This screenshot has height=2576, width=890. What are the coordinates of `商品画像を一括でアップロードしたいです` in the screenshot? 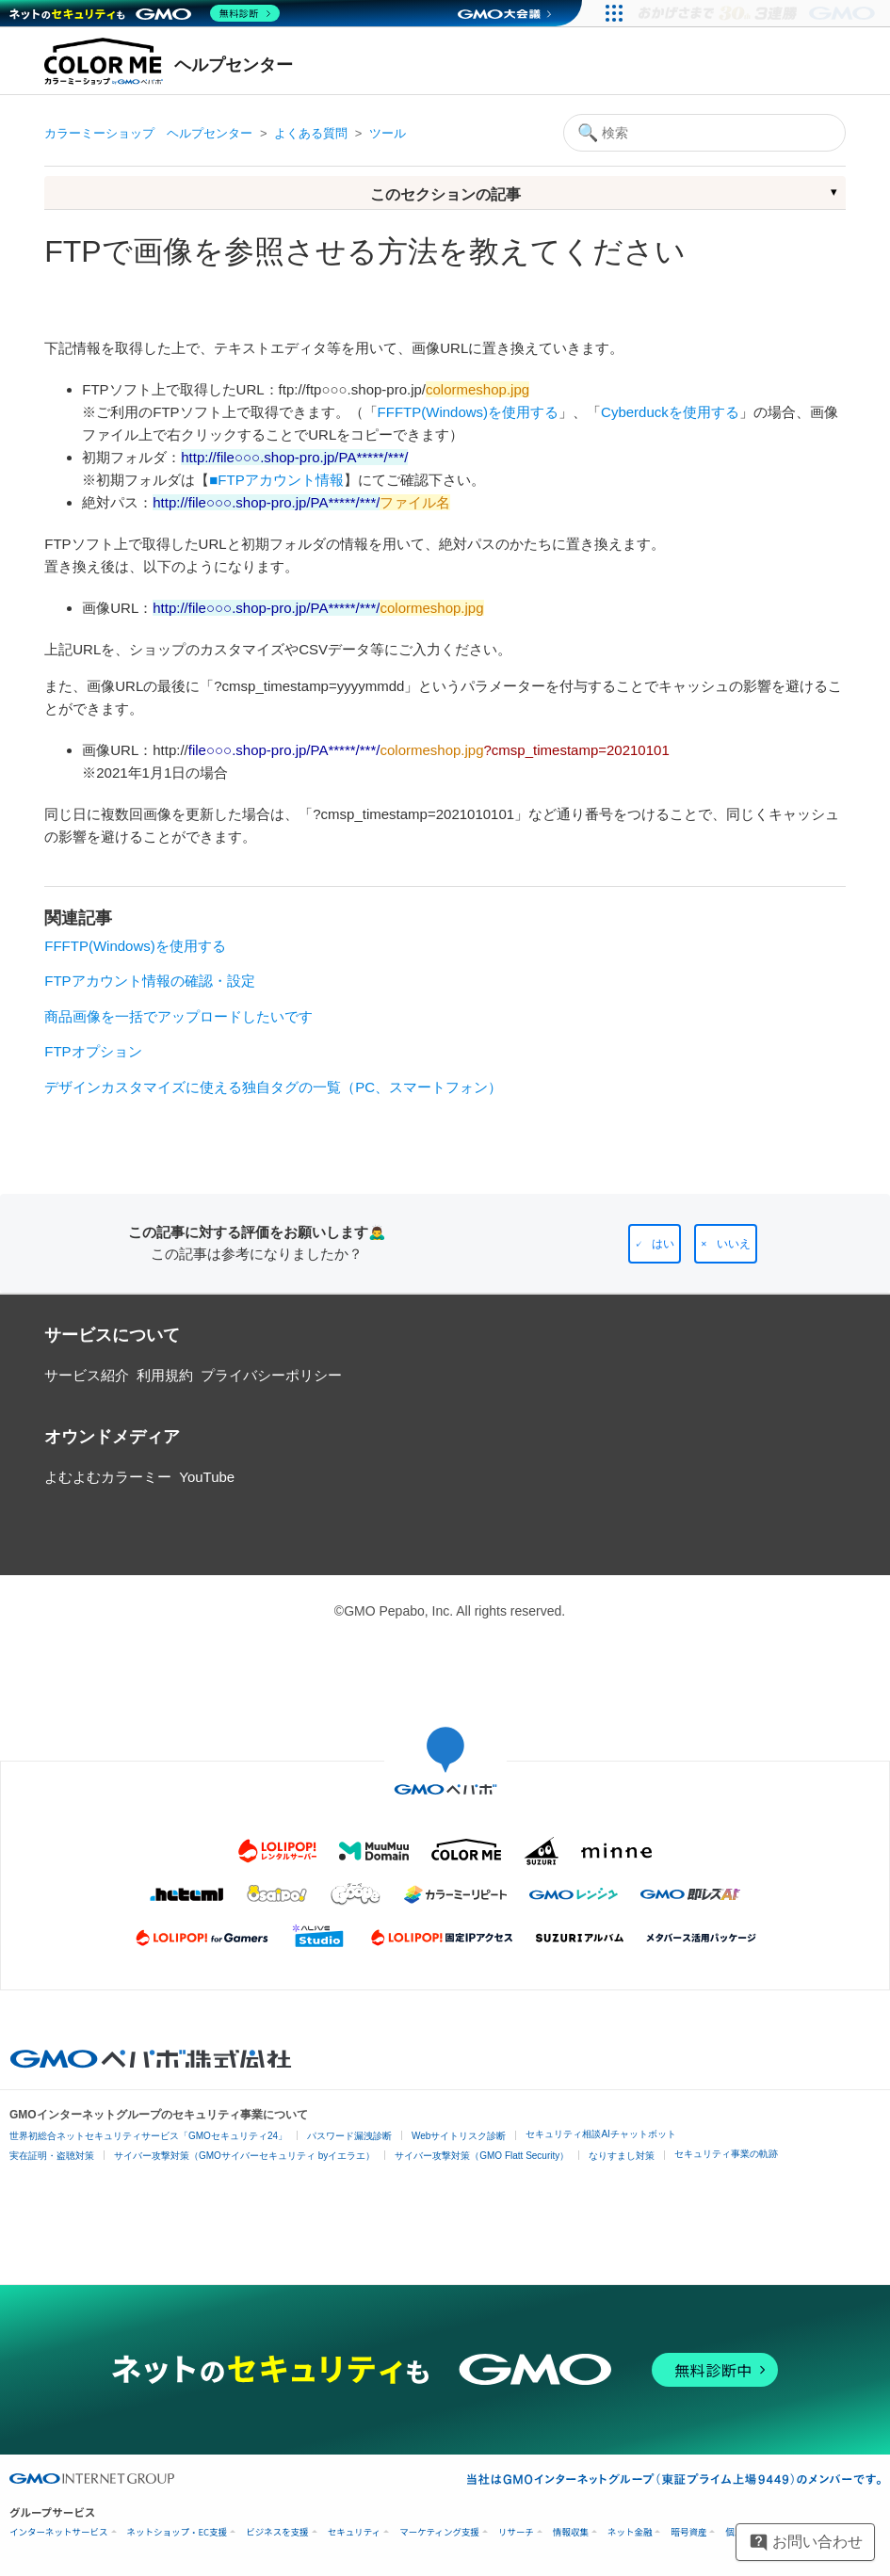 It's located at (178, 1016).